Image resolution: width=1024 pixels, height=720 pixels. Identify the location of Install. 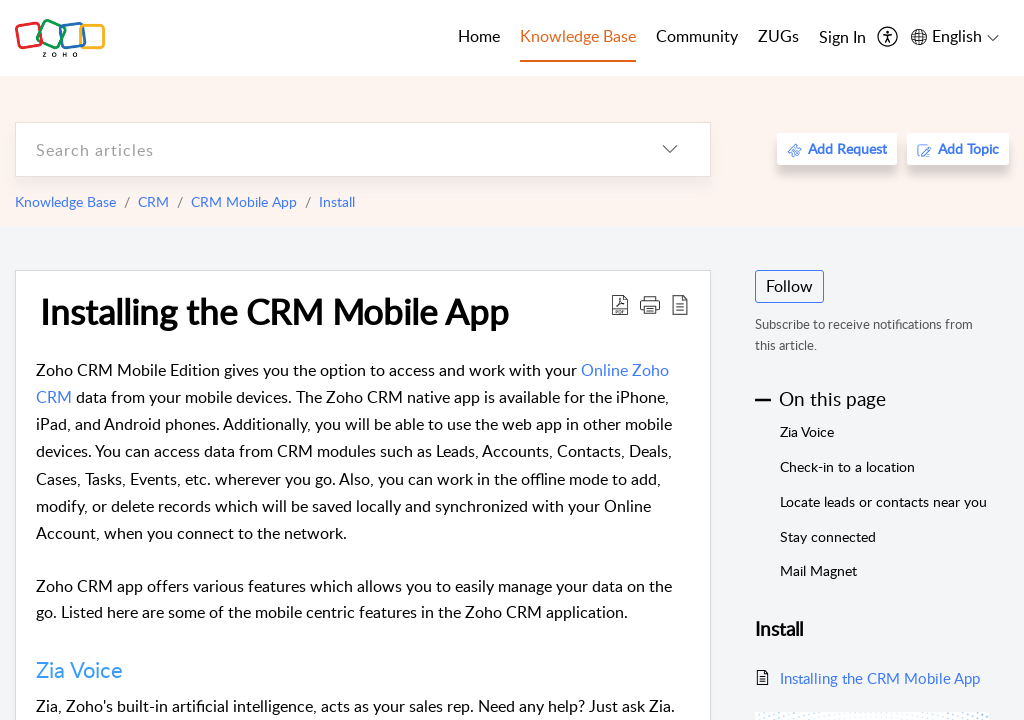
(337, 201).